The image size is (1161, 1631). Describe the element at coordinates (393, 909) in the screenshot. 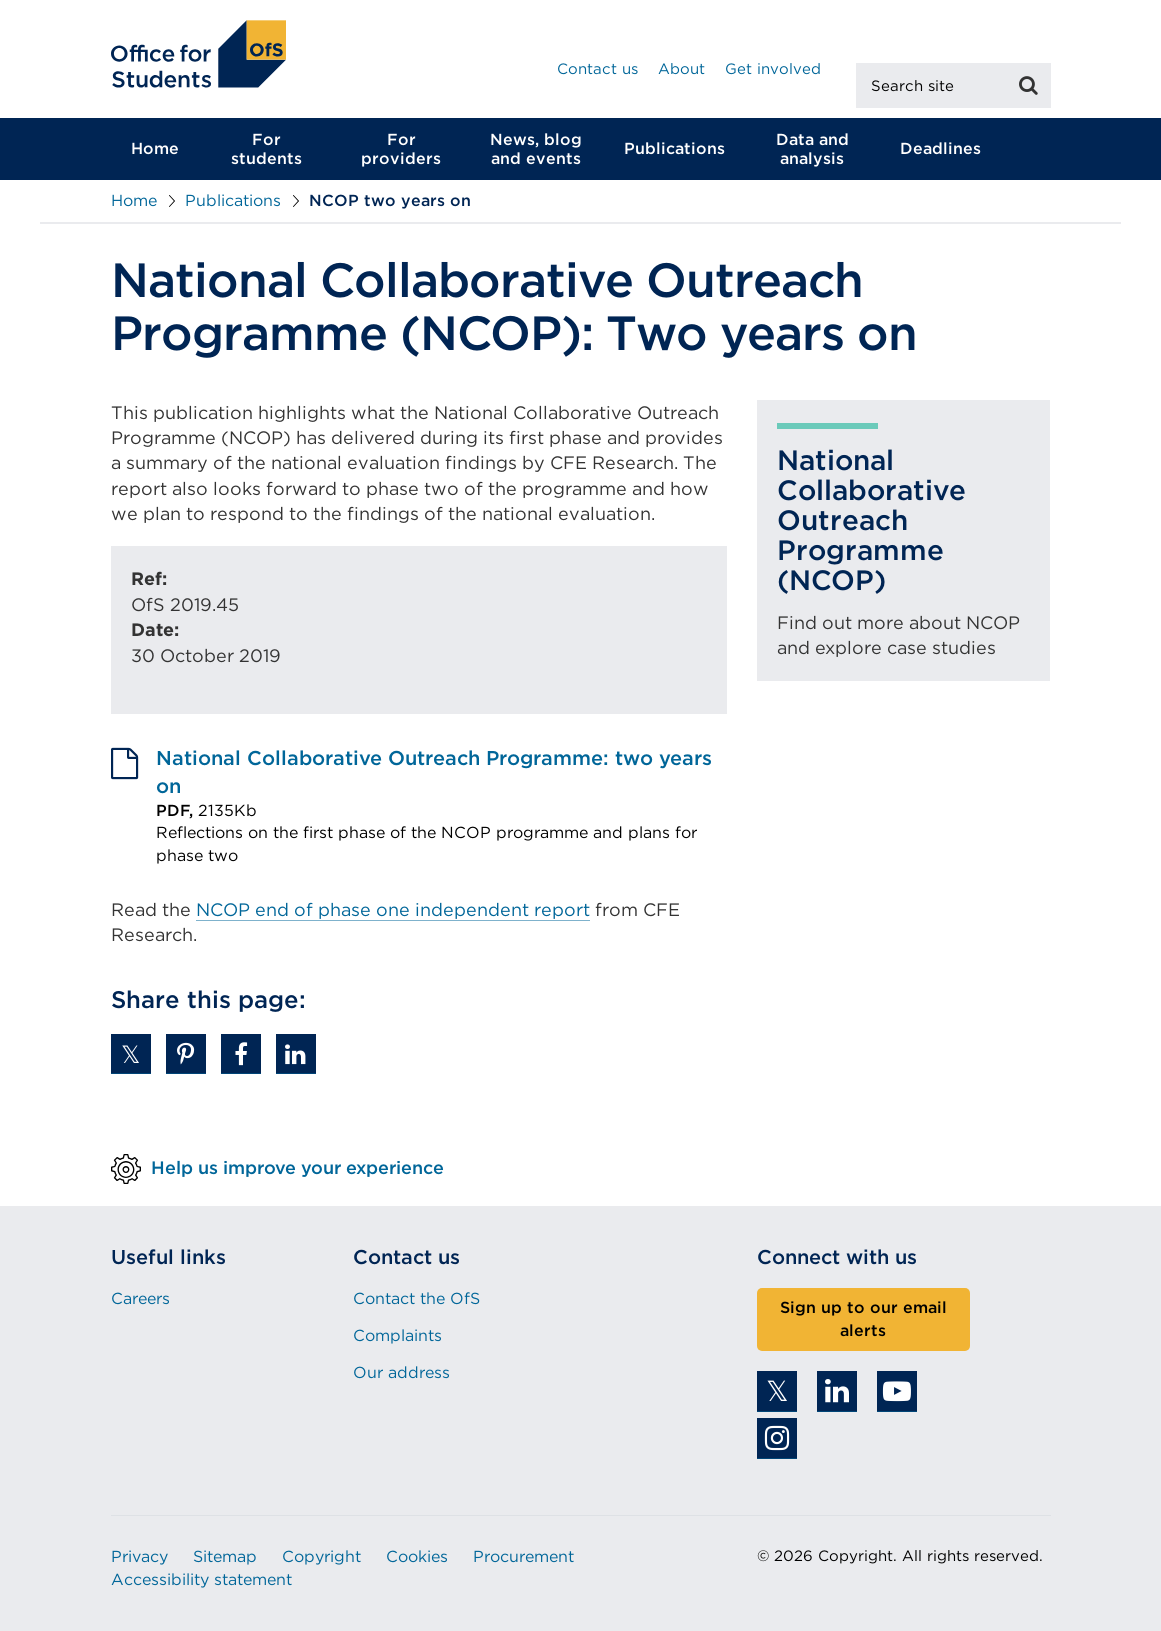

I see `NCOP end of phase one independent report` at that location.